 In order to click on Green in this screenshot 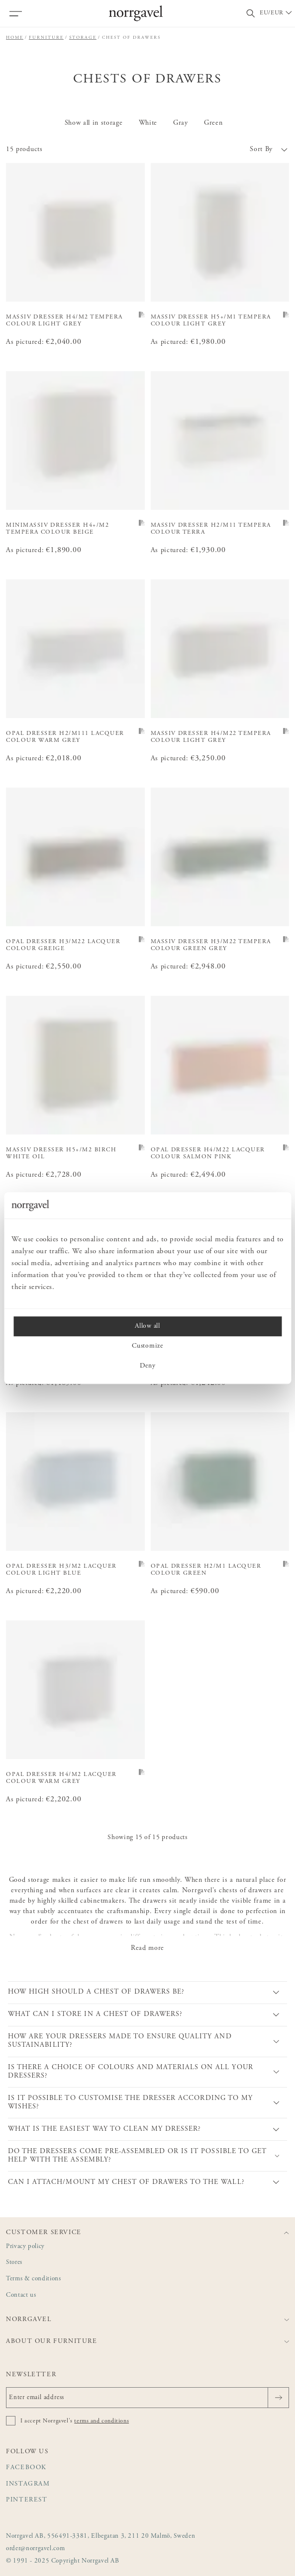, I will do `click(213, 123)`.